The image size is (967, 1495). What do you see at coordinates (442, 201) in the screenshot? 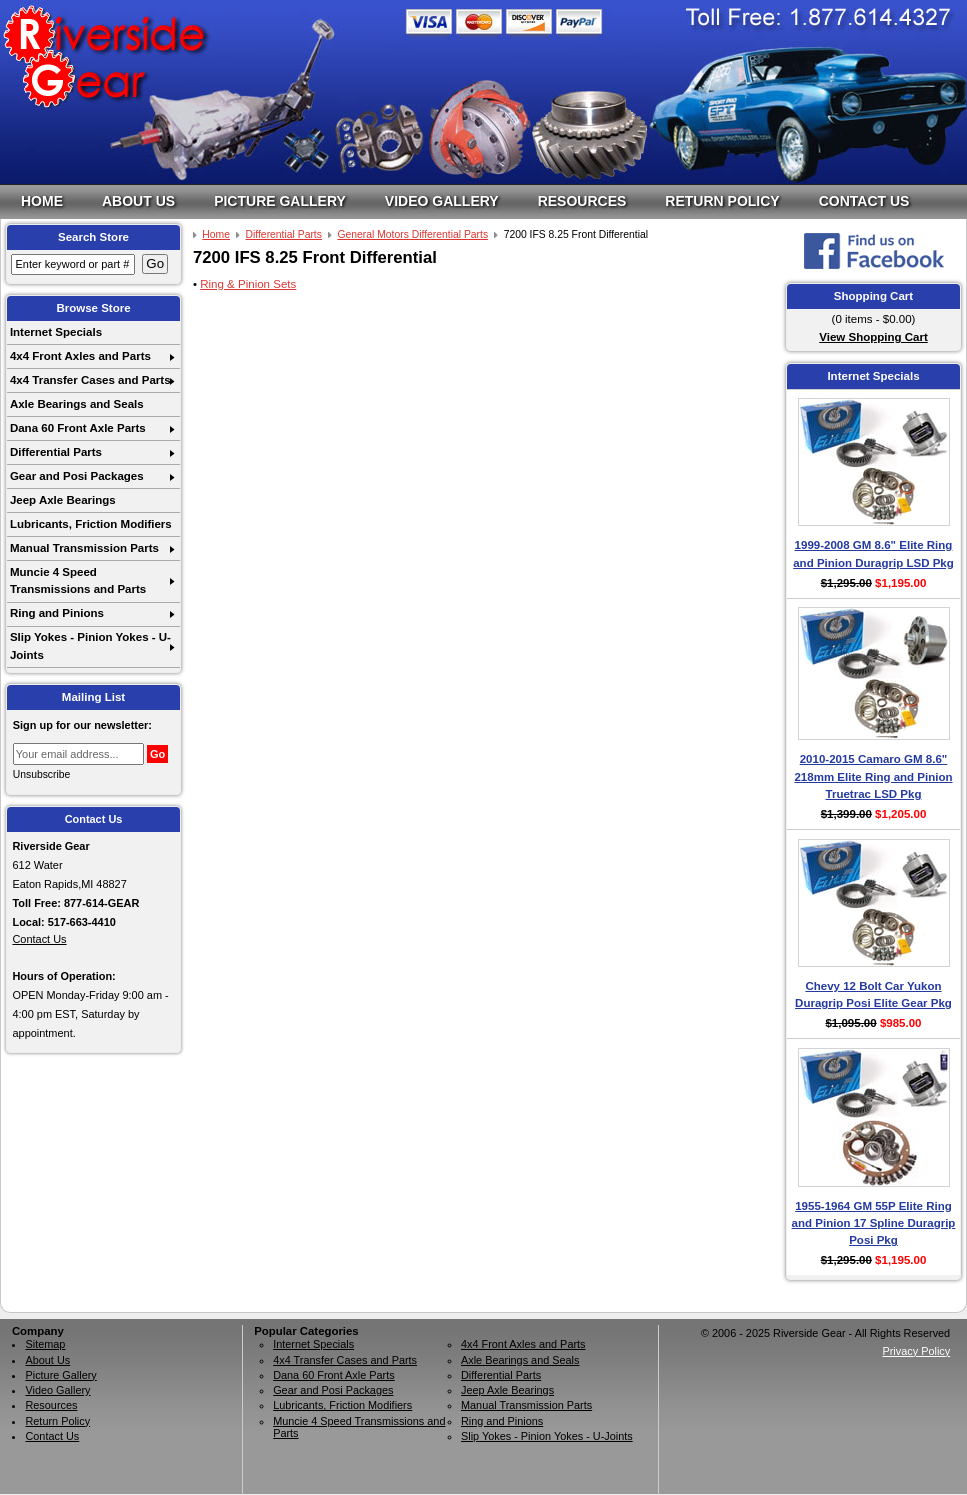
I see `Video Gallery` at bounding box center [442, 201].